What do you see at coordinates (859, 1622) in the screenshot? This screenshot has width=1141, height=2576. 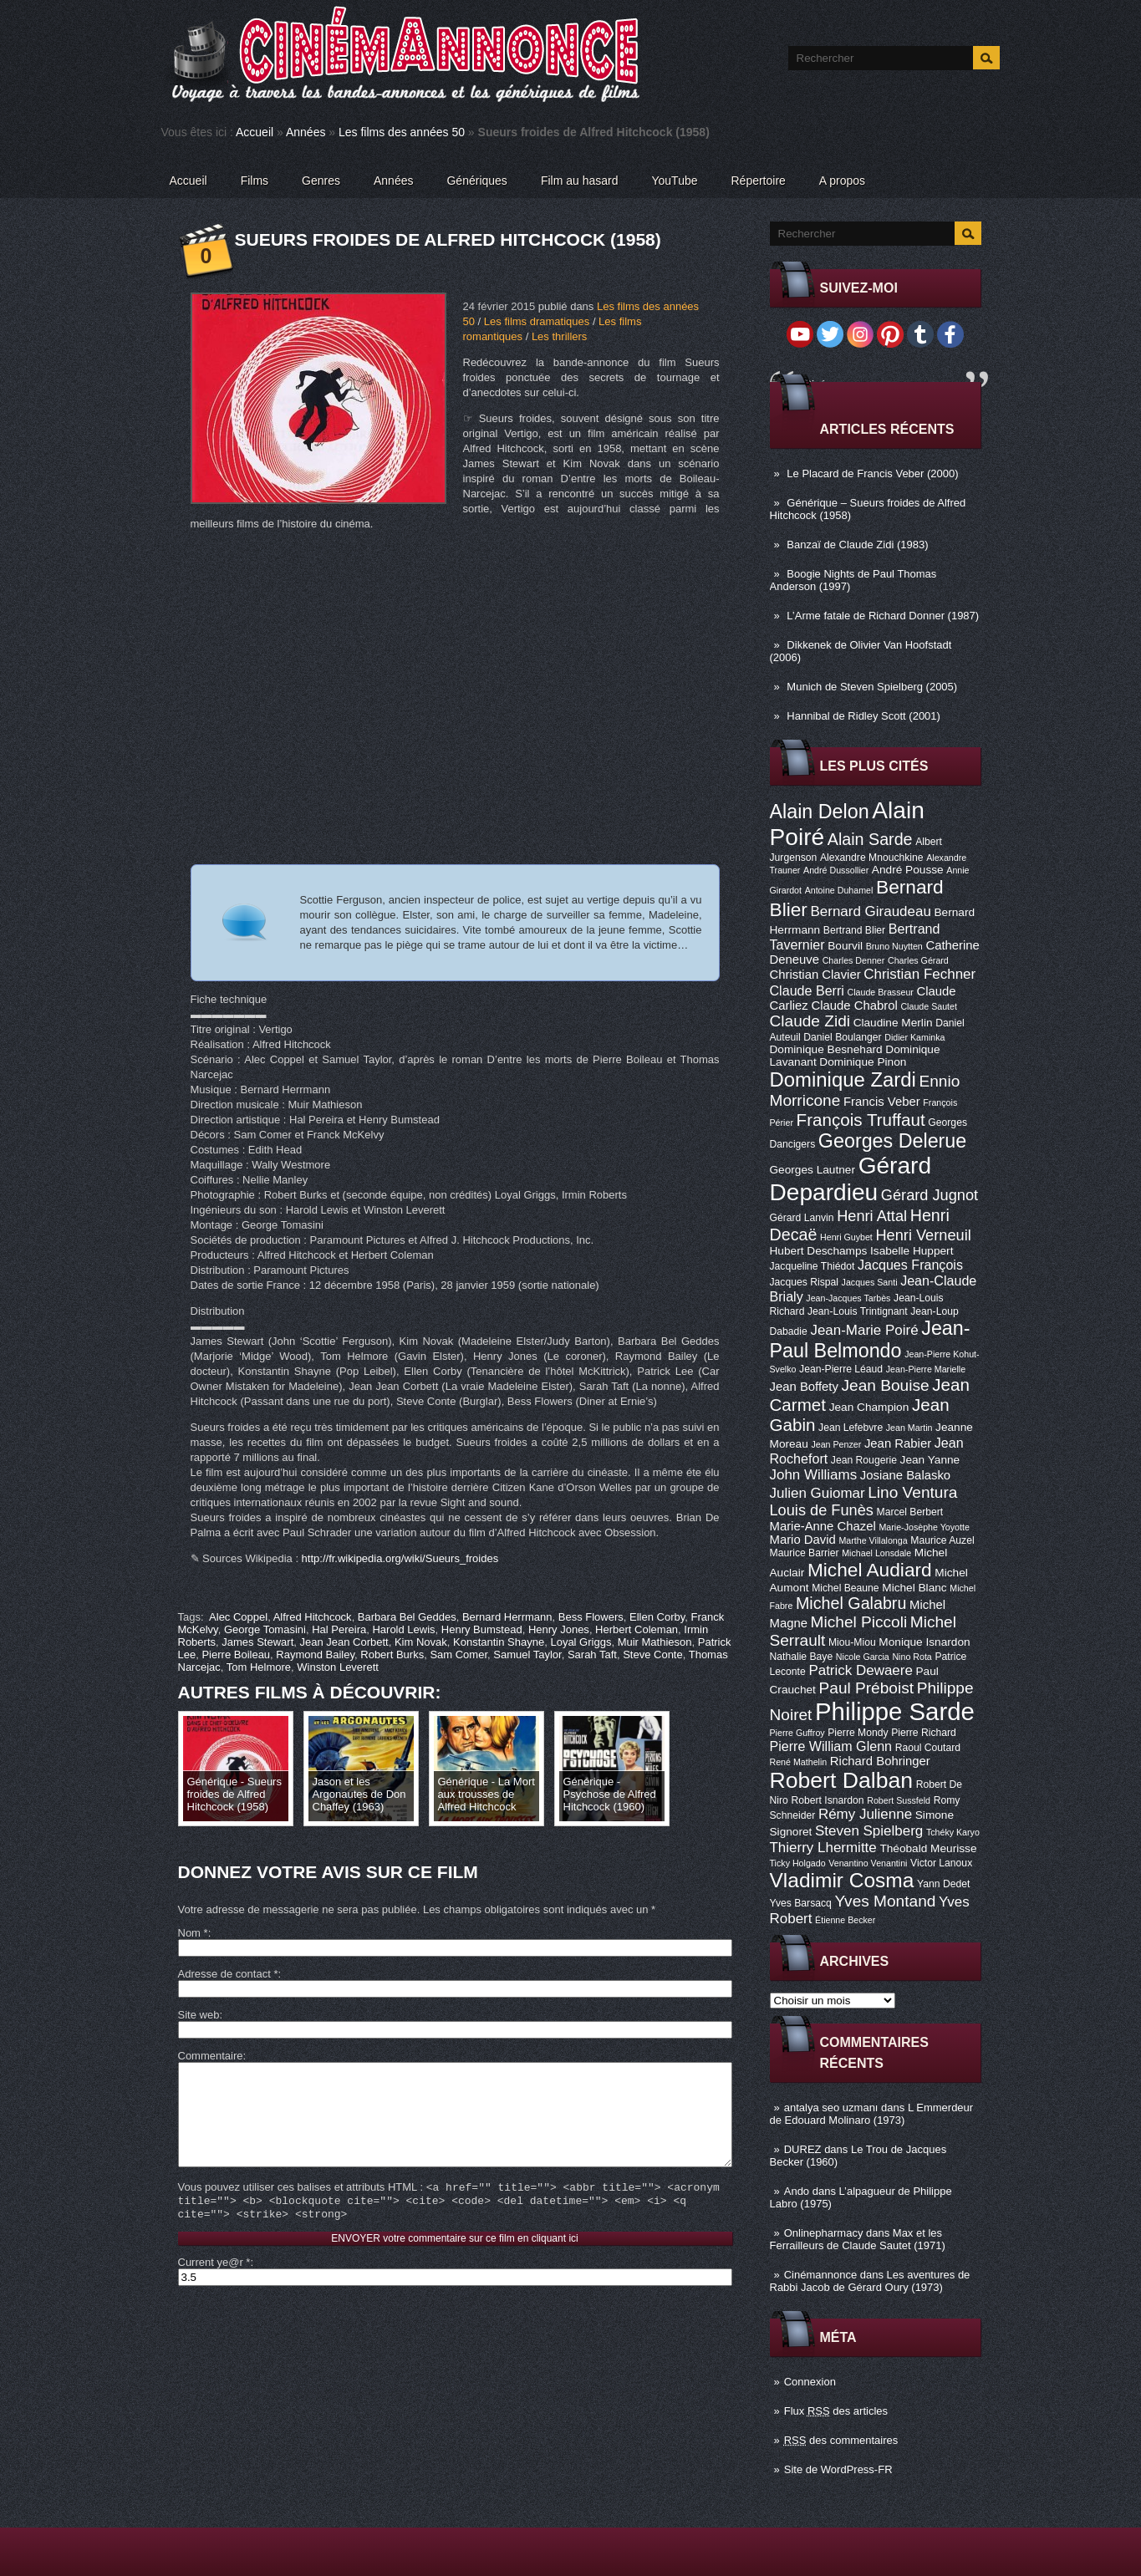 I see `Michel Piccoli` at bounding box center [859, 1622].